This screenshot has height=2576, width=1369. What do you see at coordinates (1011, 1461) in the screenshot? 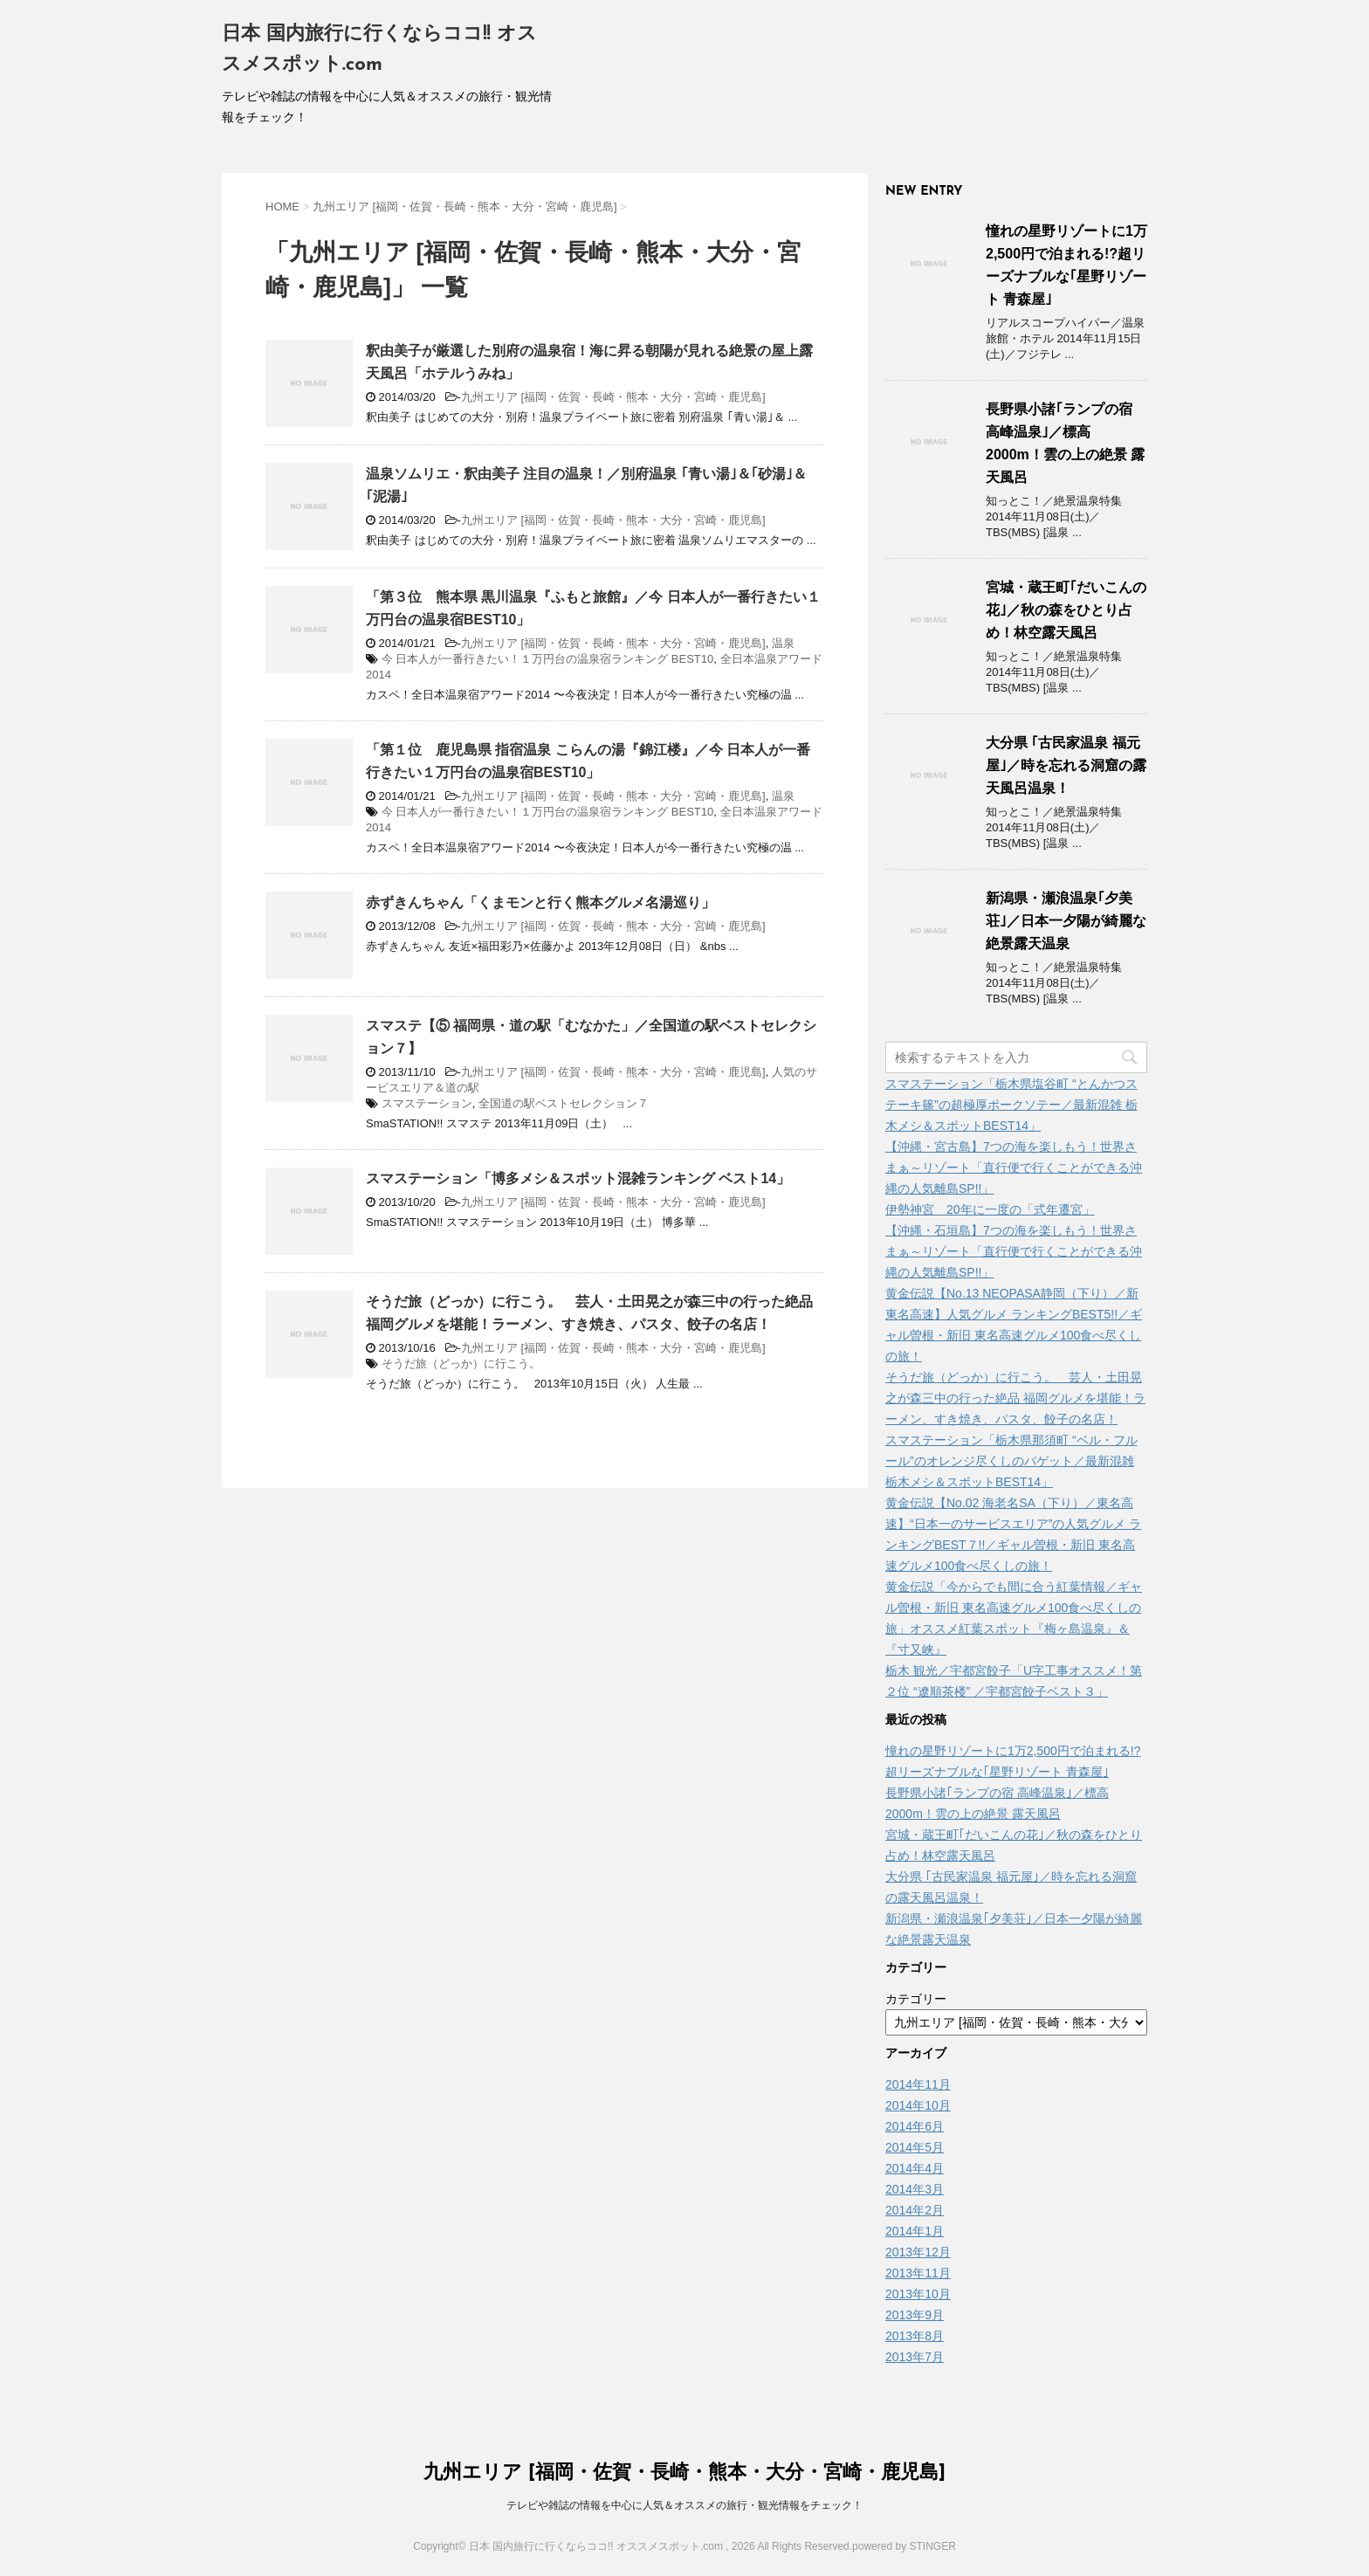
I see `スマステーション「栃木県那須町 “ベル・フルール”のオレンジ尽くしのバゲット／最新混雑 栃木メシ＆スポットBEST14」` at bounding box center [1011, 1461].